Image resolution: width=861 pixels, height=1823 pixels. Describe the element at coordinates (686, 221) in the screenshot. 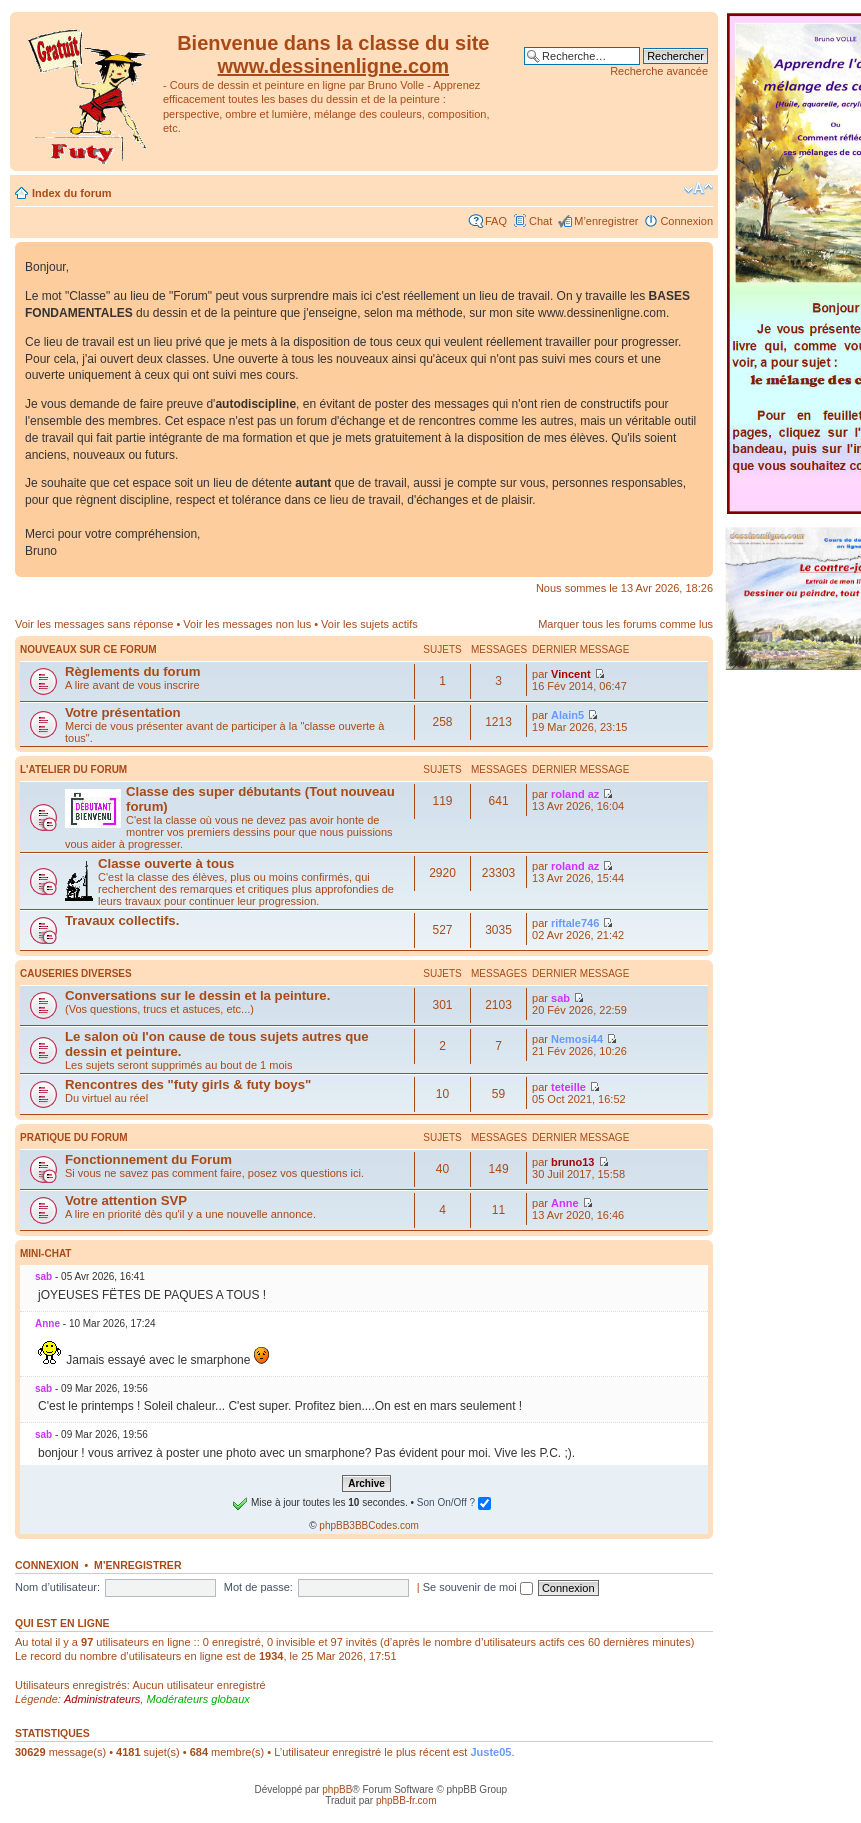

I see `Connexion` at that location.